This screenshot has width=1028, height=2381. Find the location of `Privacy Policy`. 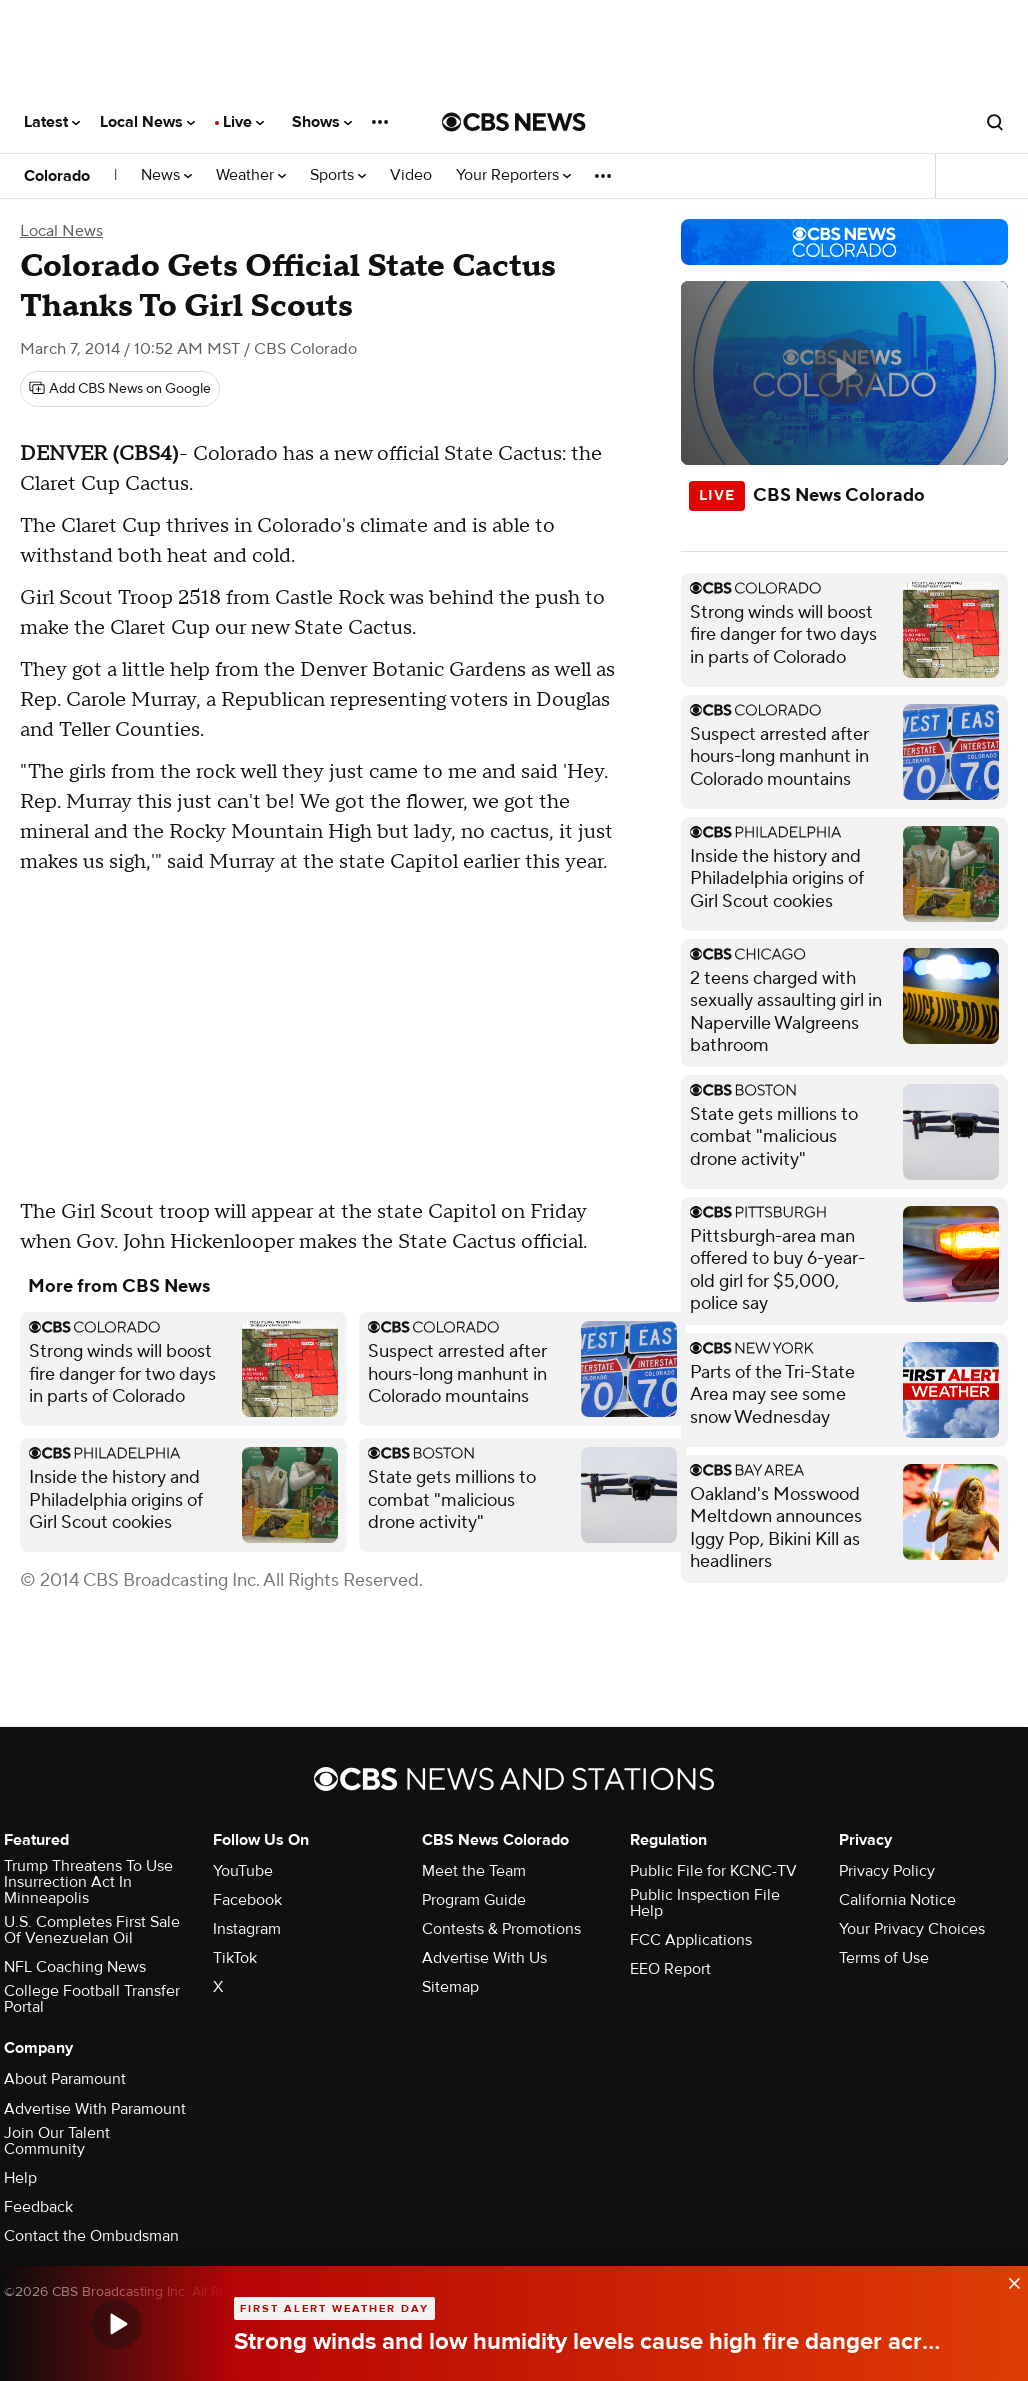

Privacy Policy is located at coordinates (887, 1871).